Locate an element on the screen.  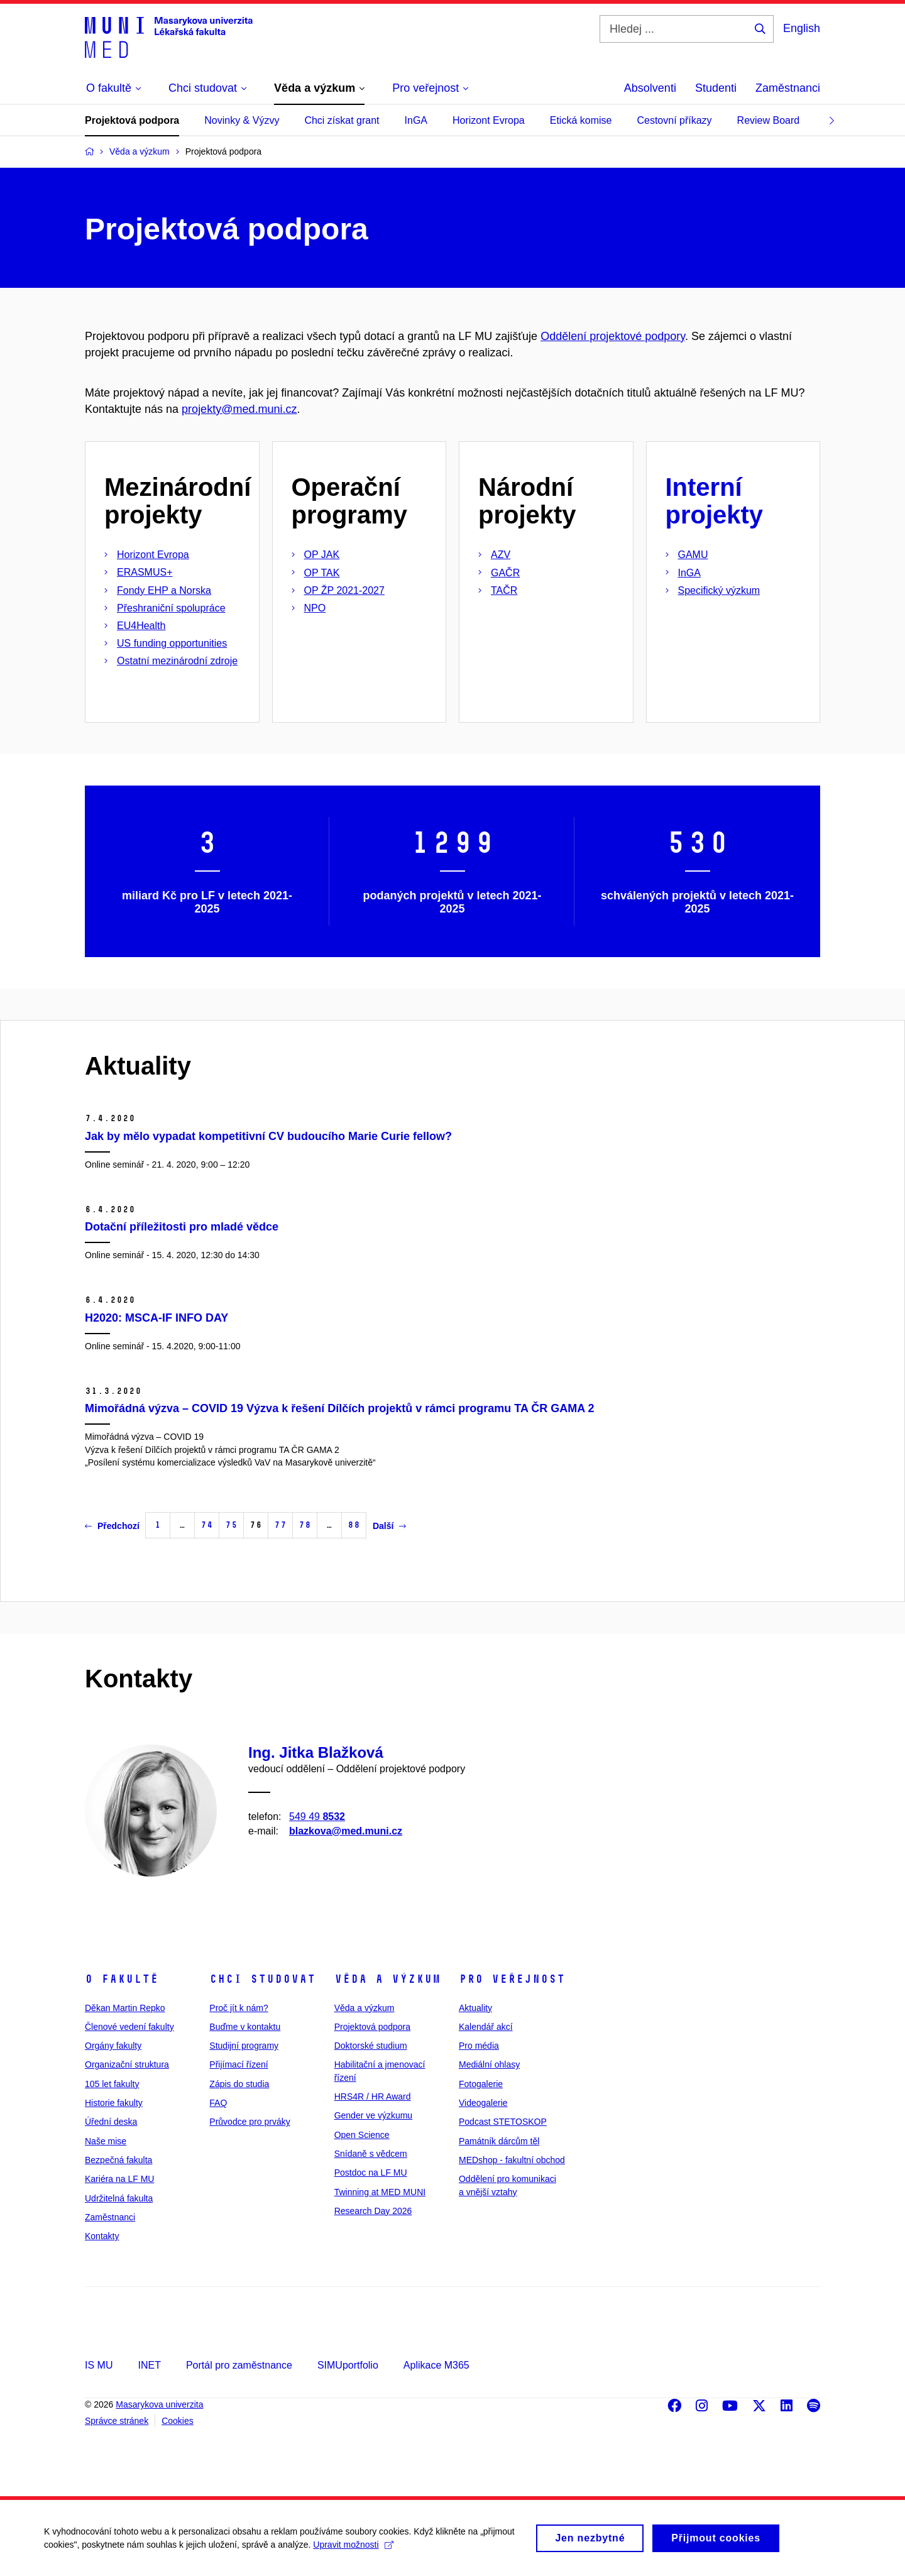
SIMUportfolio is located at coordinates (347, 2365).